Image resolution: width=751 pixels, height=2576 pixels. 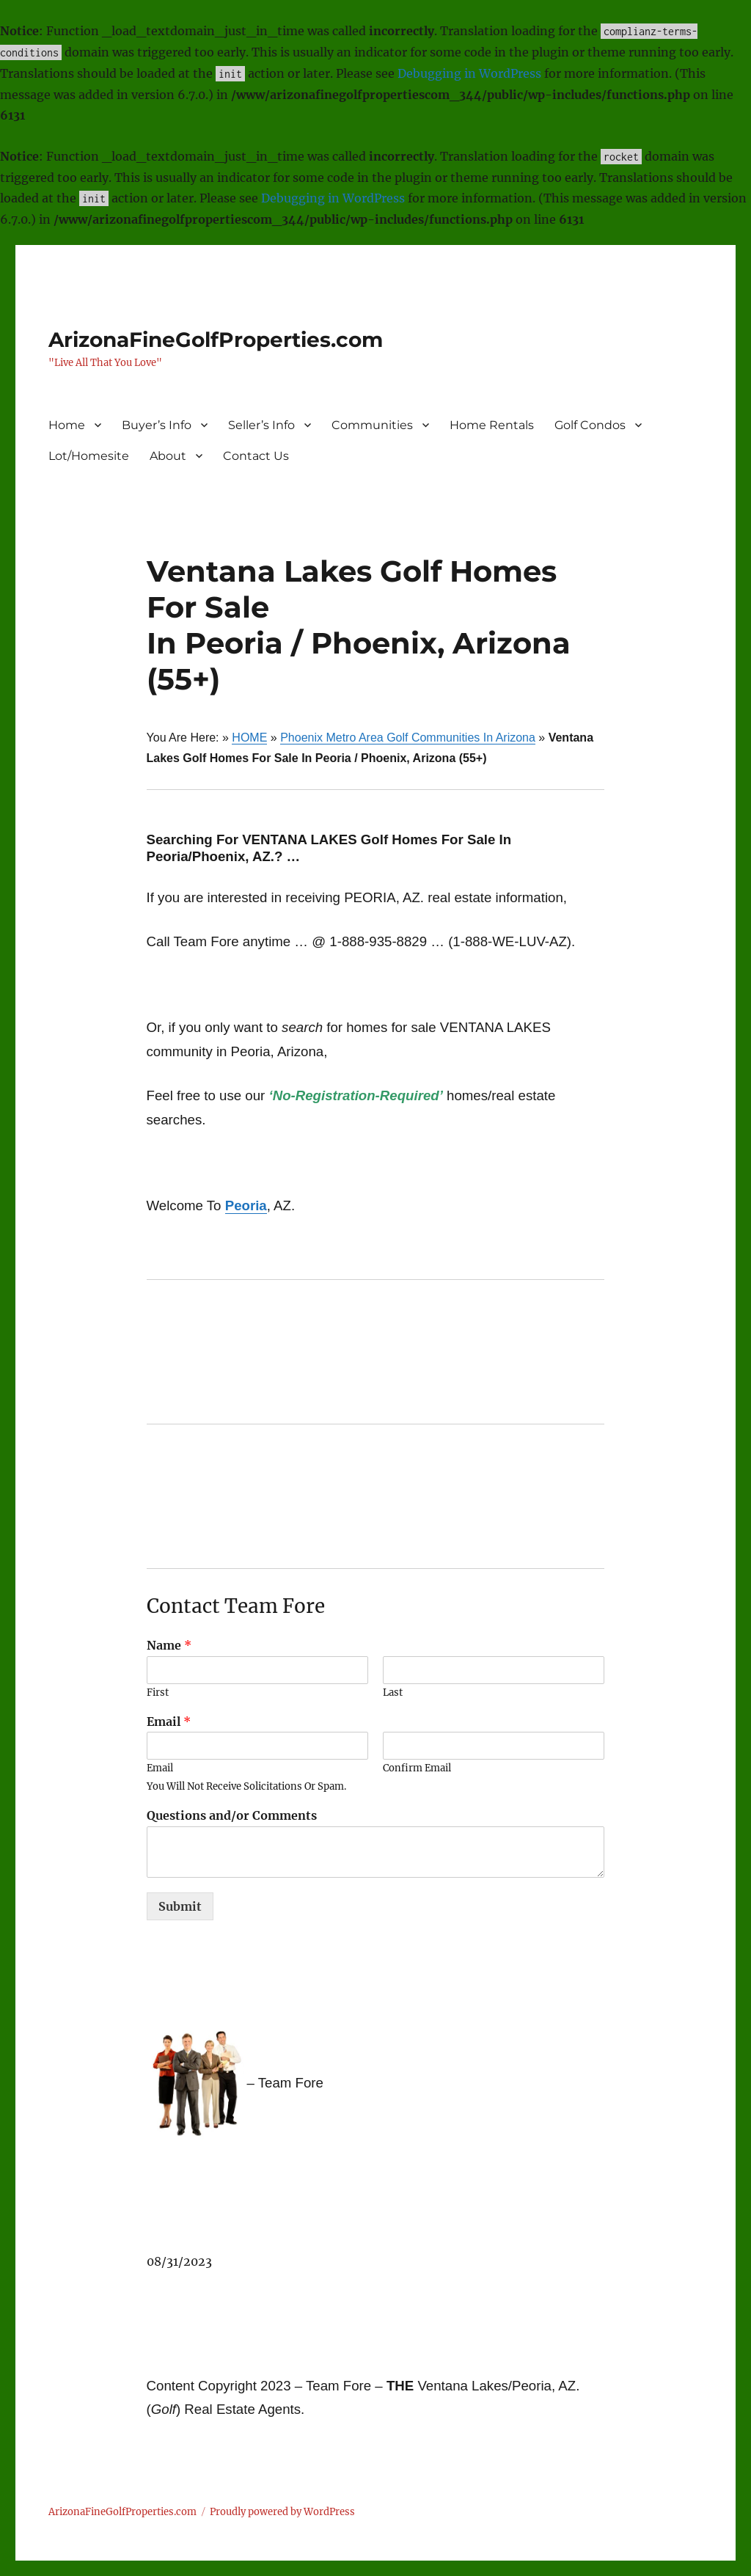 I want to click on HOME, so click(x=249, y=737).